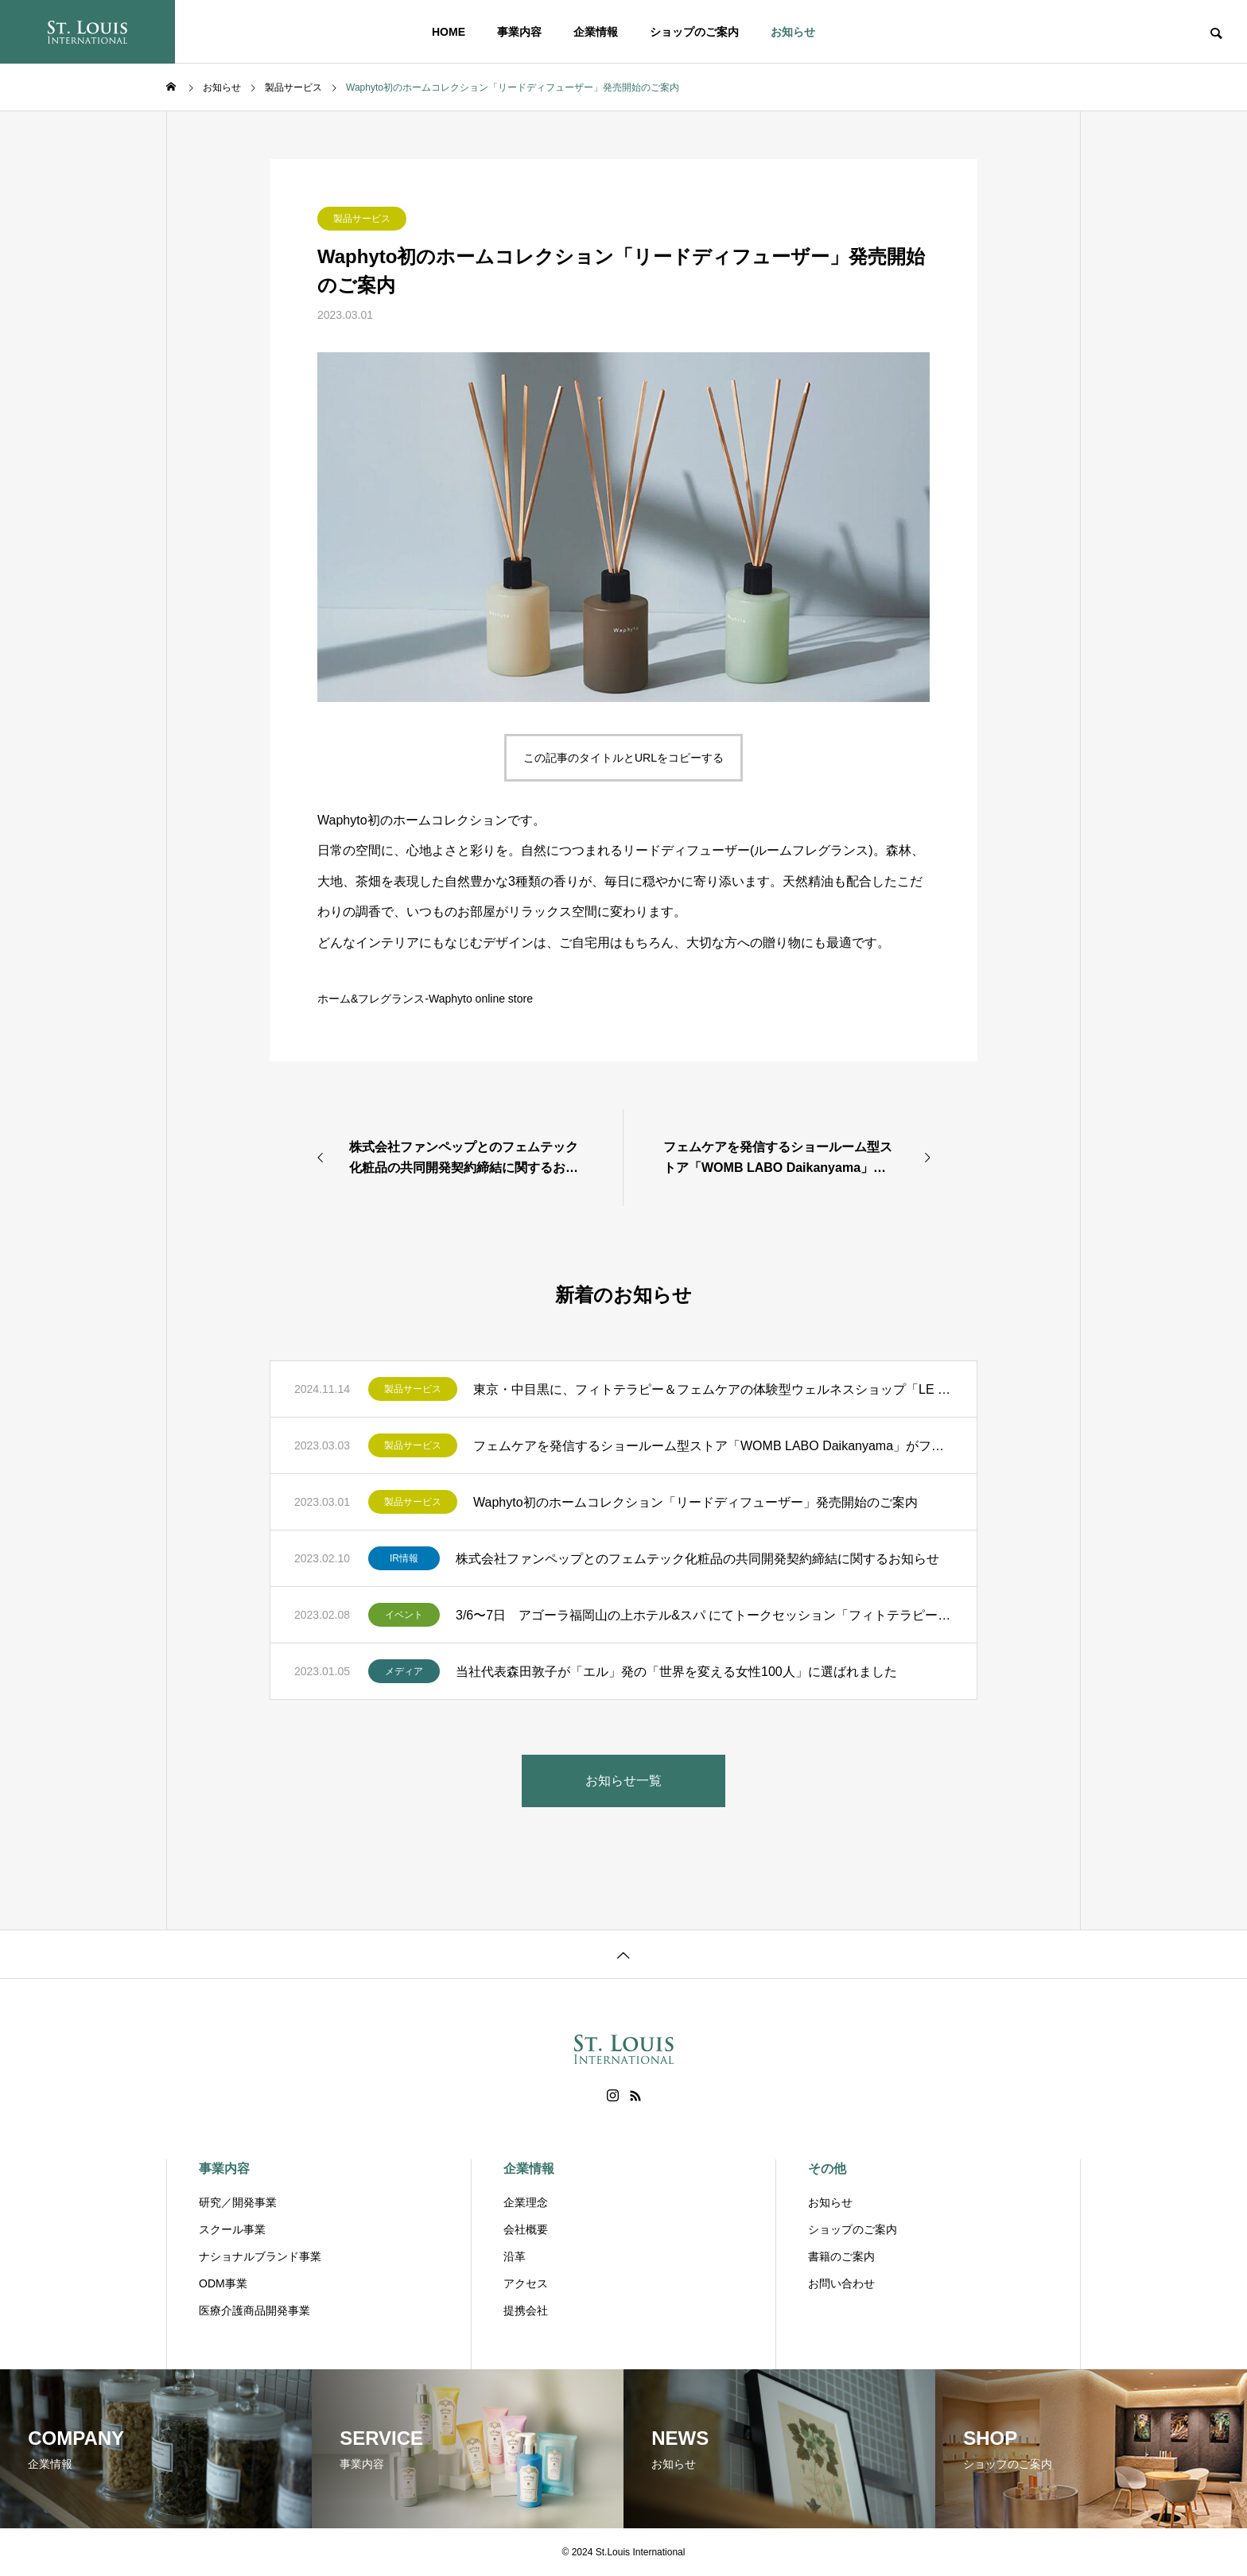  I want to click on IR情報, so click(404, 1558).